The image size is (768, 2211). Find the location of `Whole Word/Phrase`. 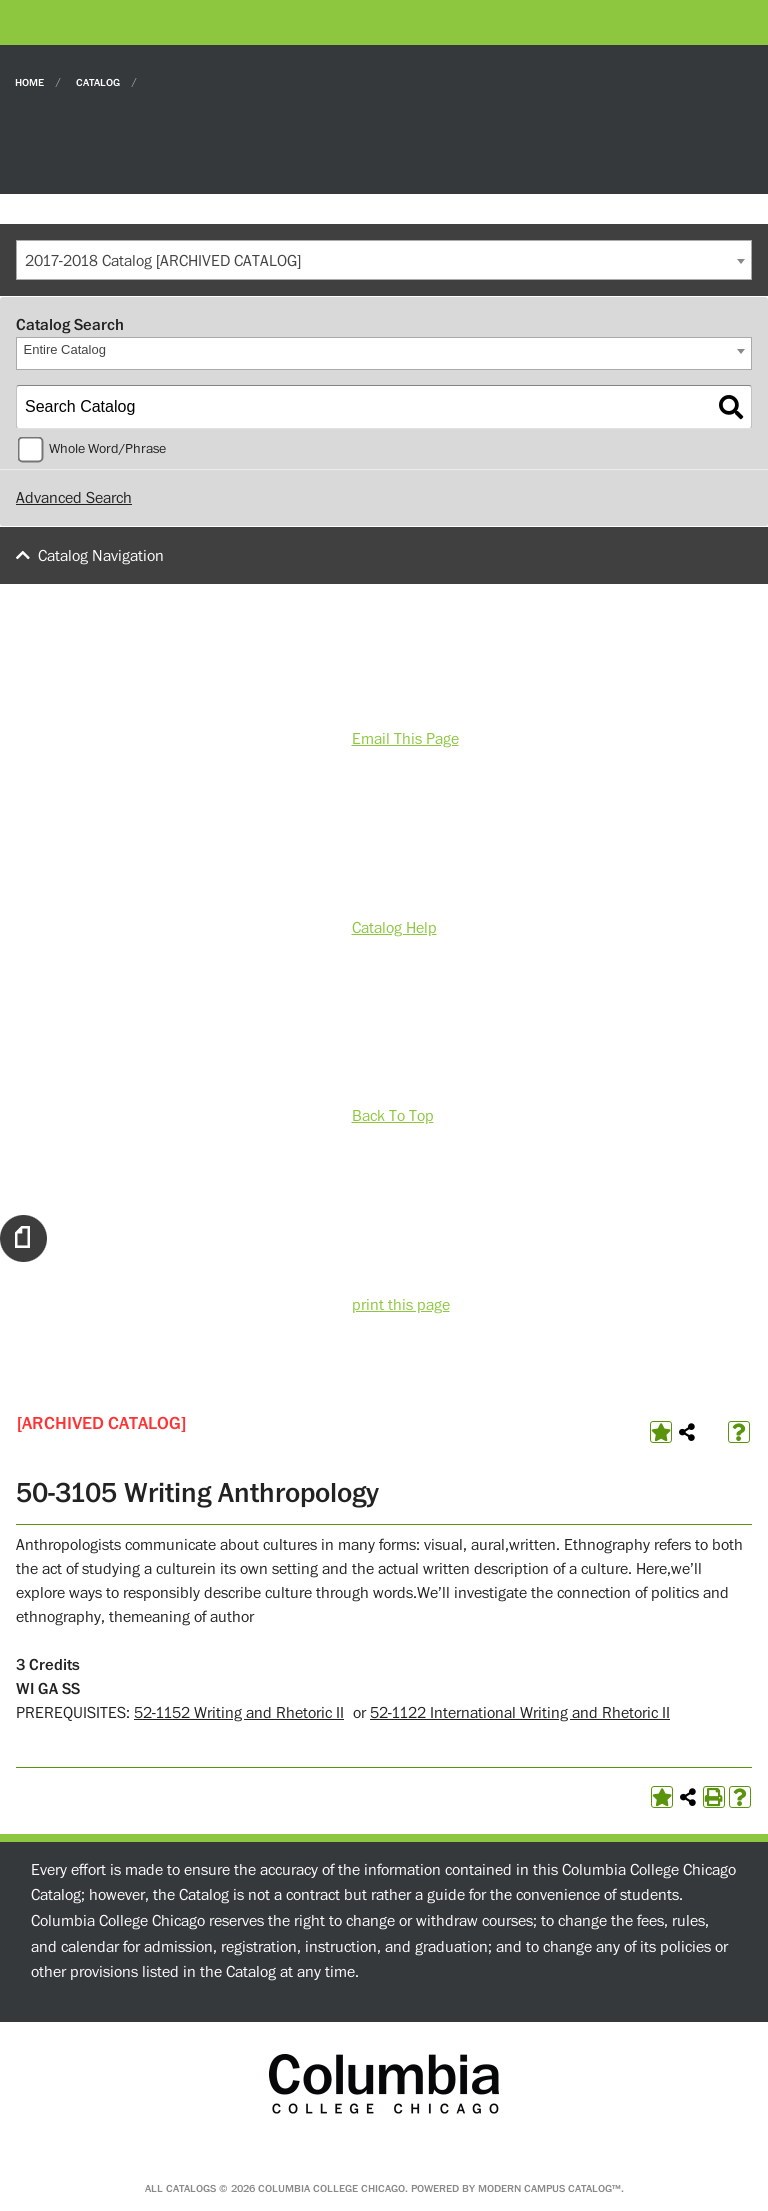

Whole Word/Phrase is located at coordinates (107, 449).